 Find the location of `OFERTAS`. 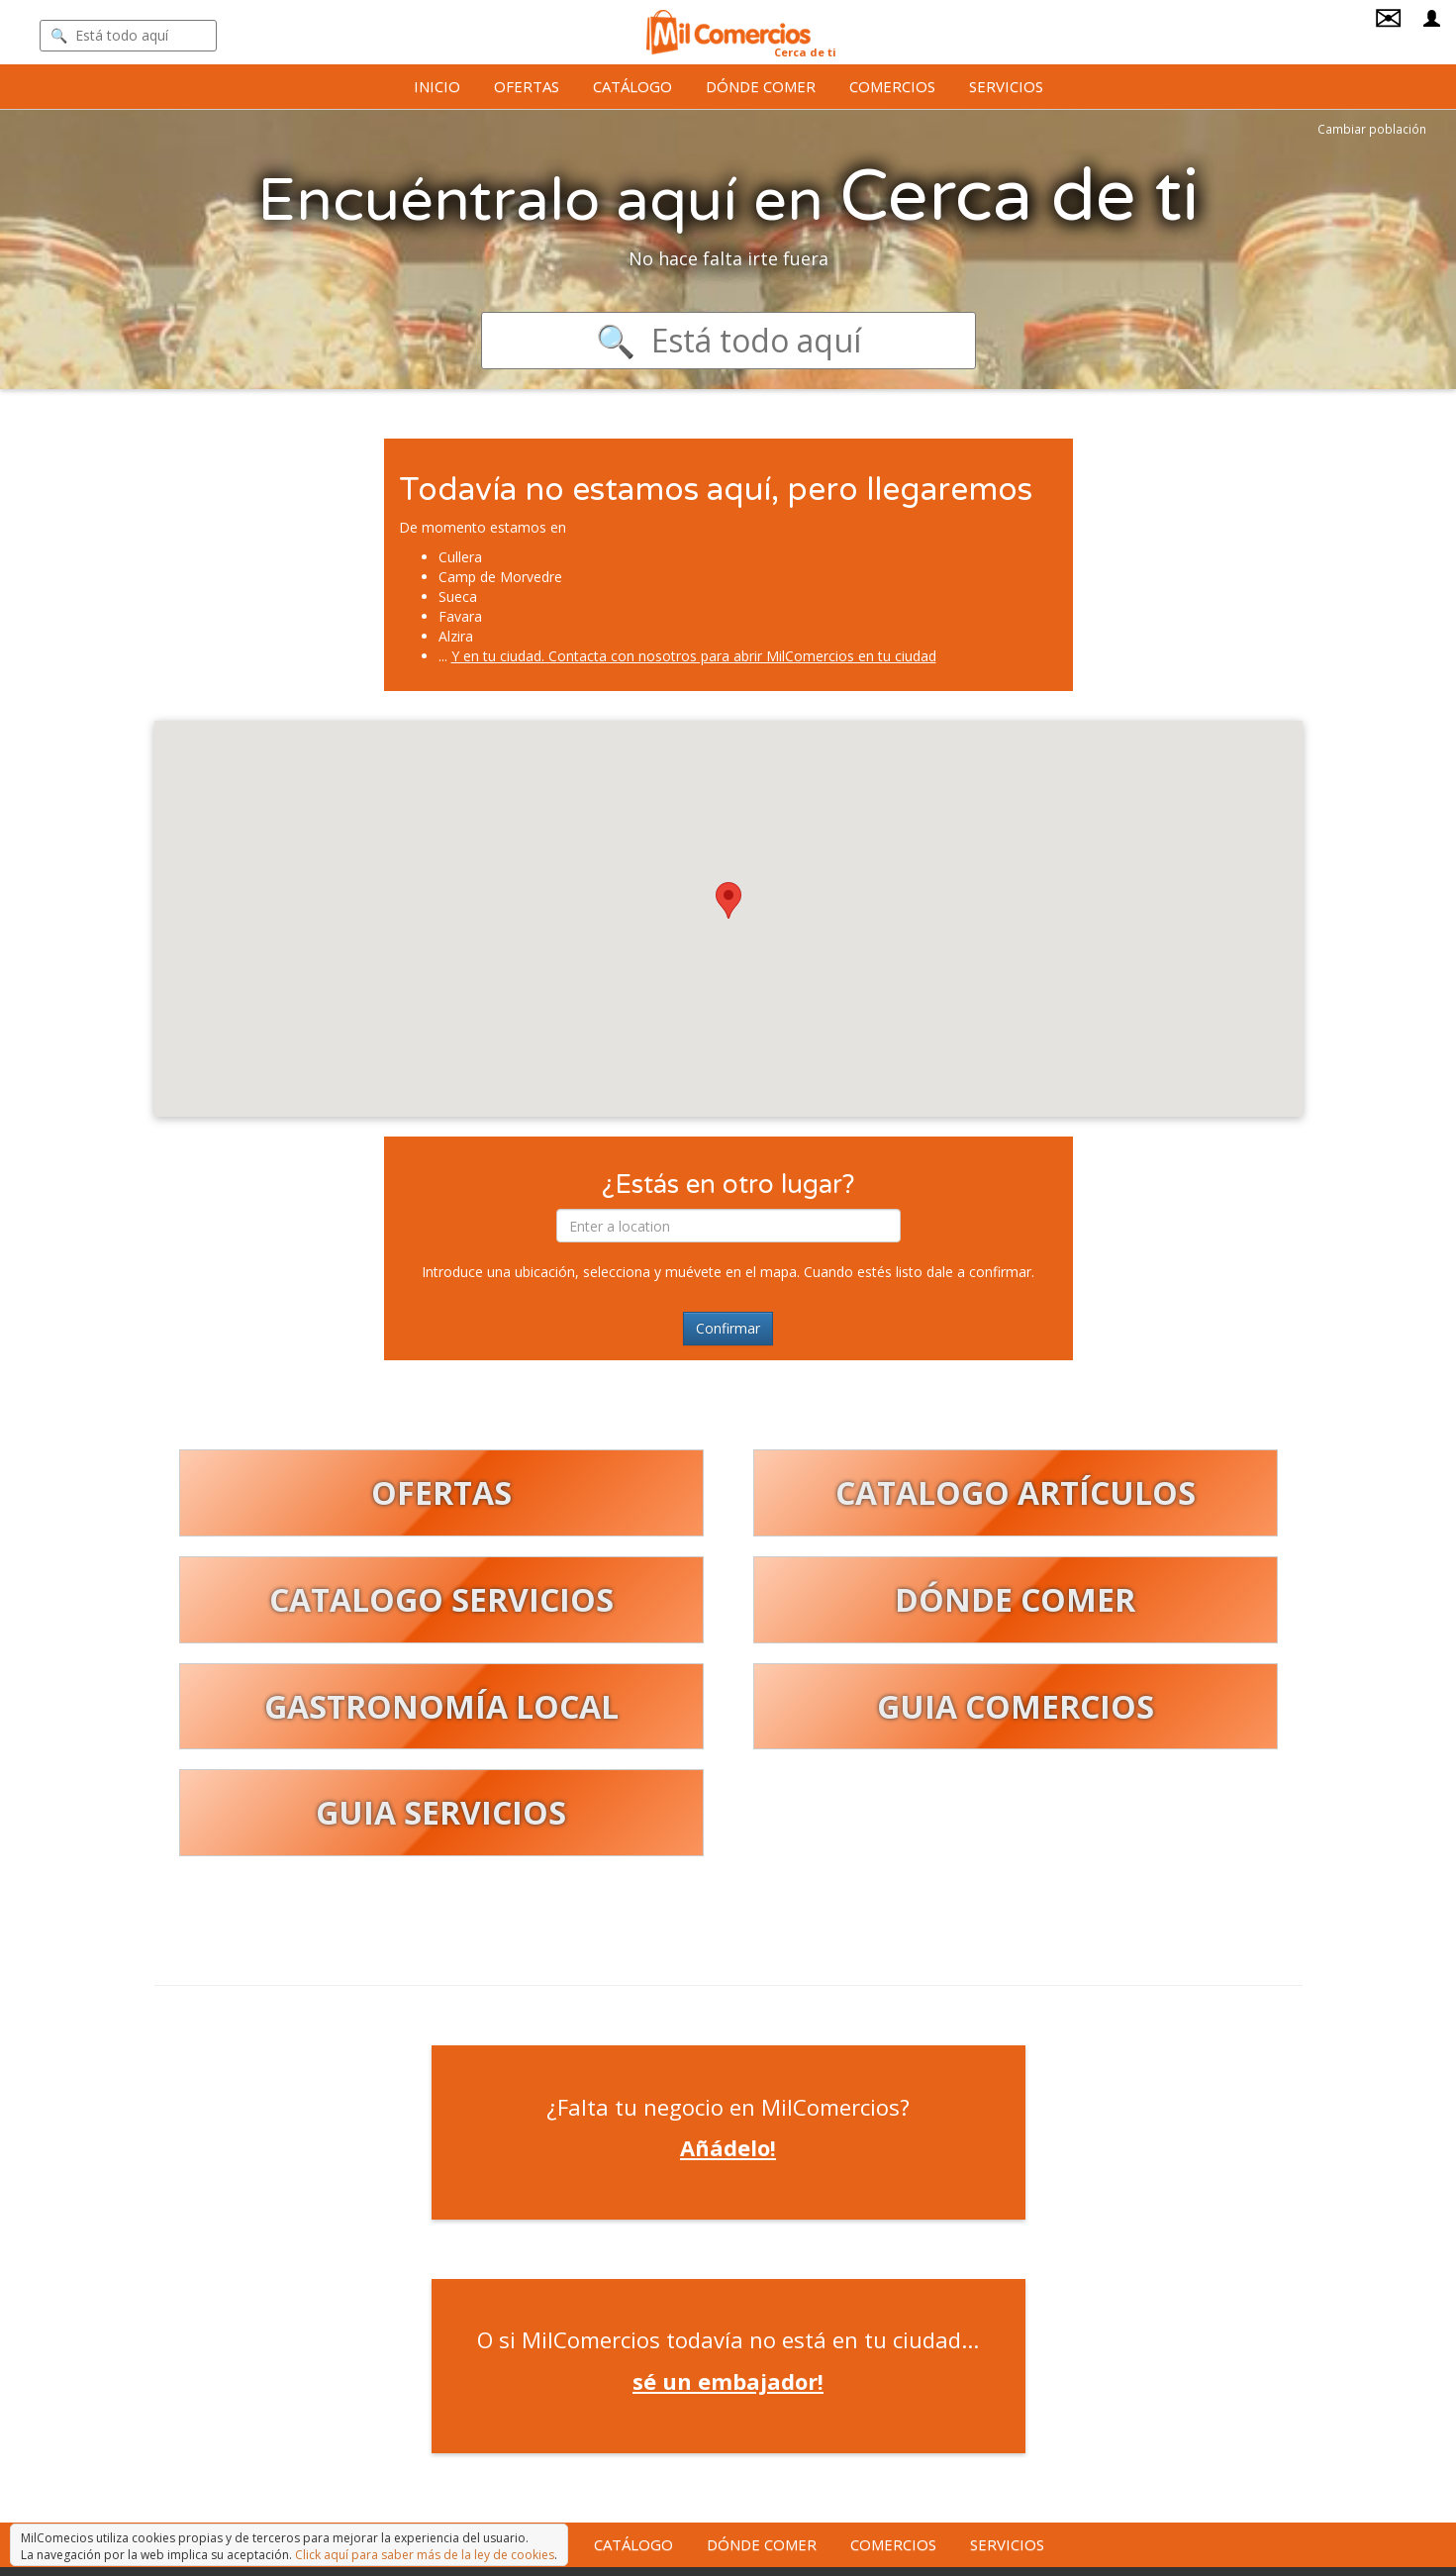

OFERTAS is located at coordinates (441, 1492).